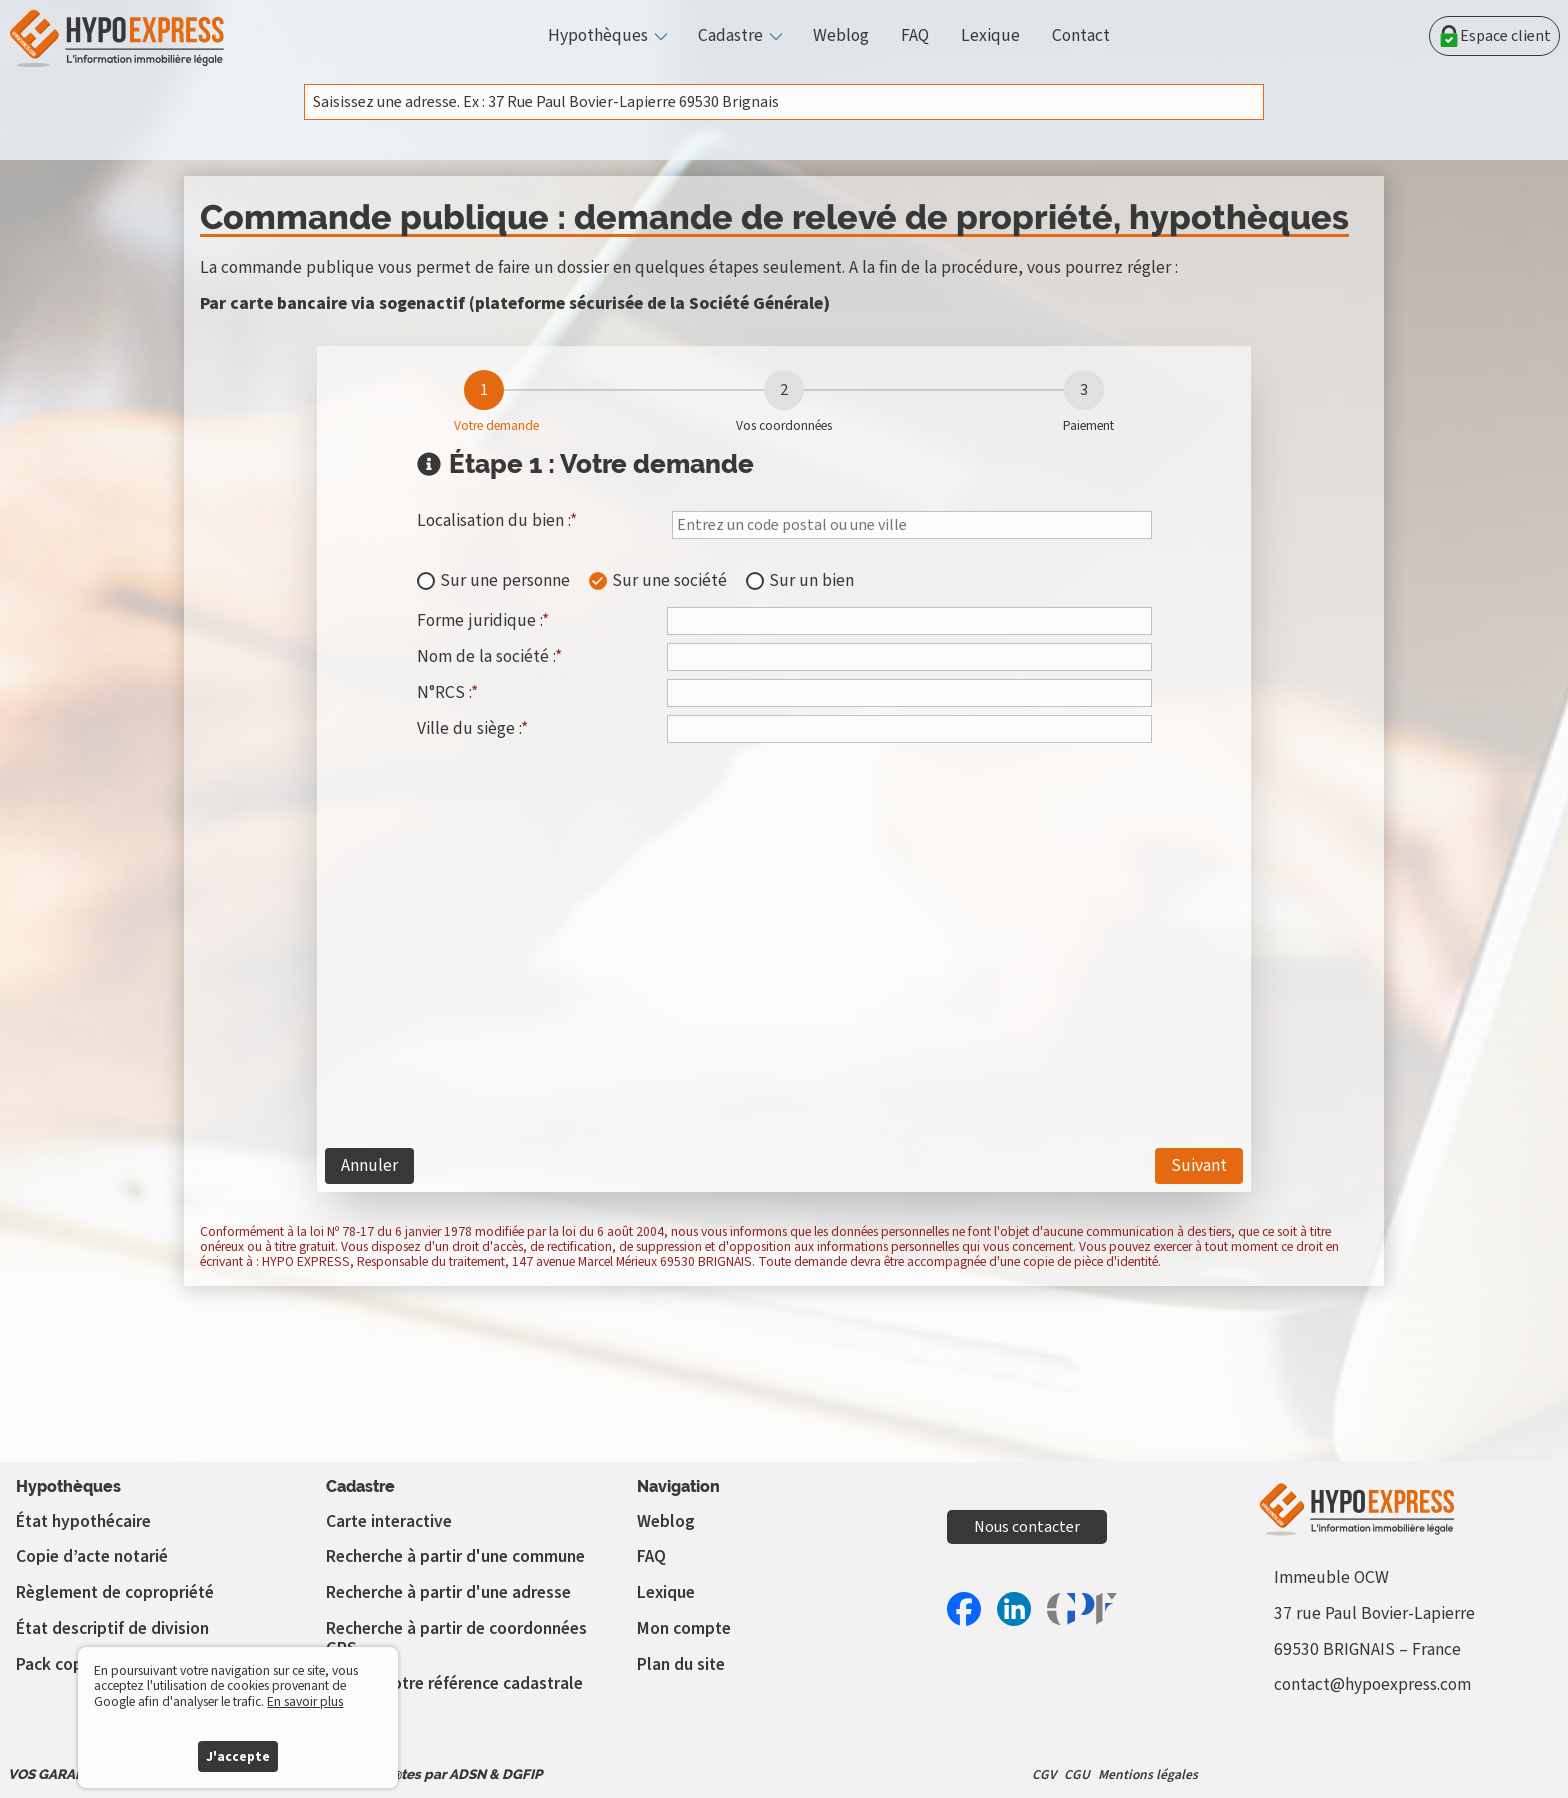  Describe the element at coordinates (1494, 36) in the screenshot. I see `Espace client` at that location.